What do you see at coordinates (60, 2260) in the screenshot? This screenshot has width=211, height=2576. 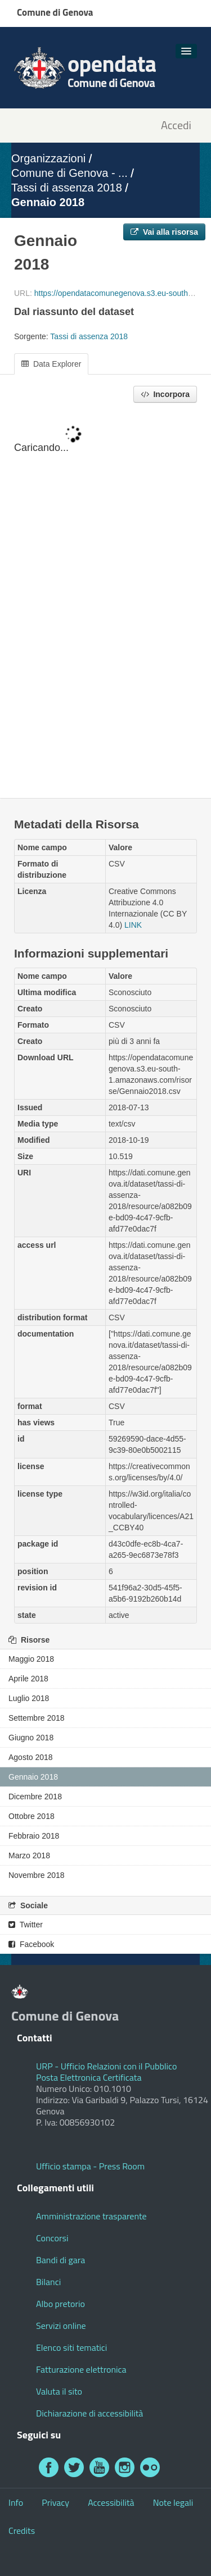 I see `Bandi di gara` at bounding box center [60, 2260].